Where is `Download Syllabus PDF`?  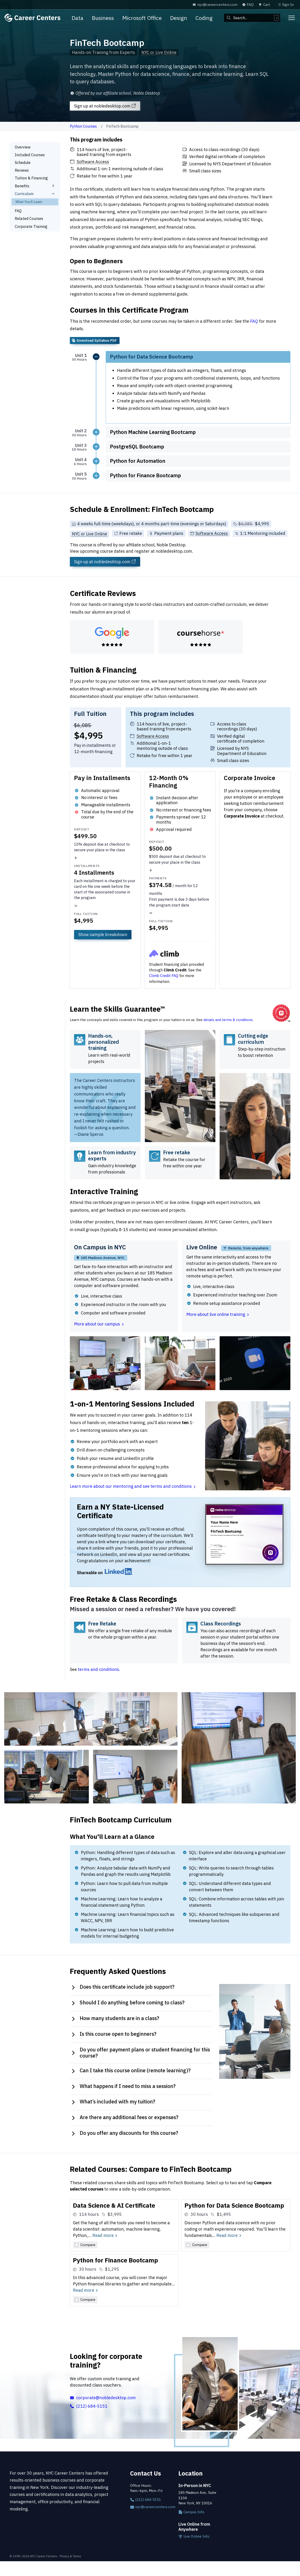 Download Syllabus PDF is located at coordinates (93, 340).